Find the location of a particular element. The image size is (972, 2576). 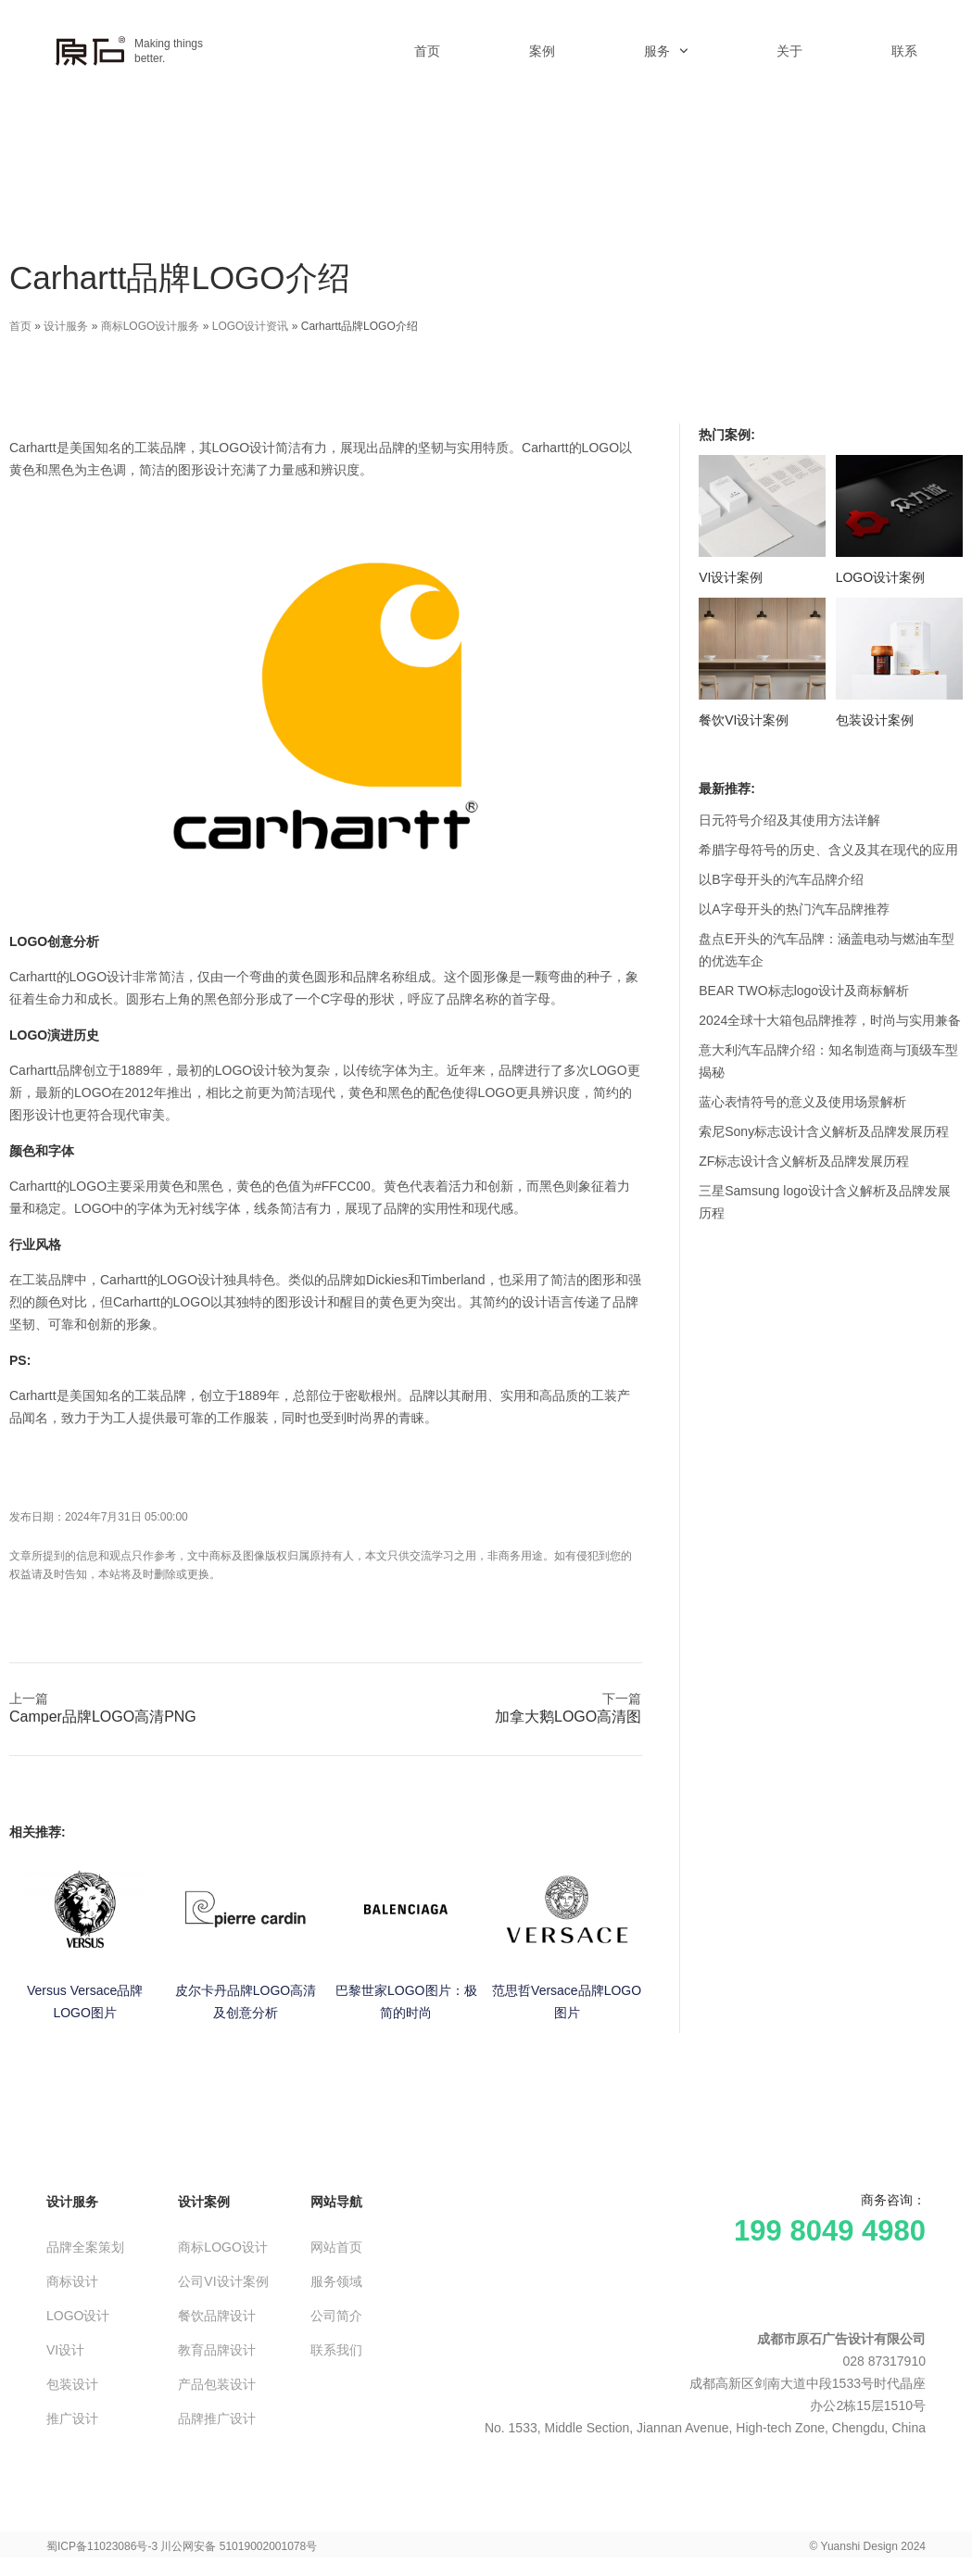

索尼Sony标志设计含义解析及品牌发展历程 is located at coordinates (824, 1131).